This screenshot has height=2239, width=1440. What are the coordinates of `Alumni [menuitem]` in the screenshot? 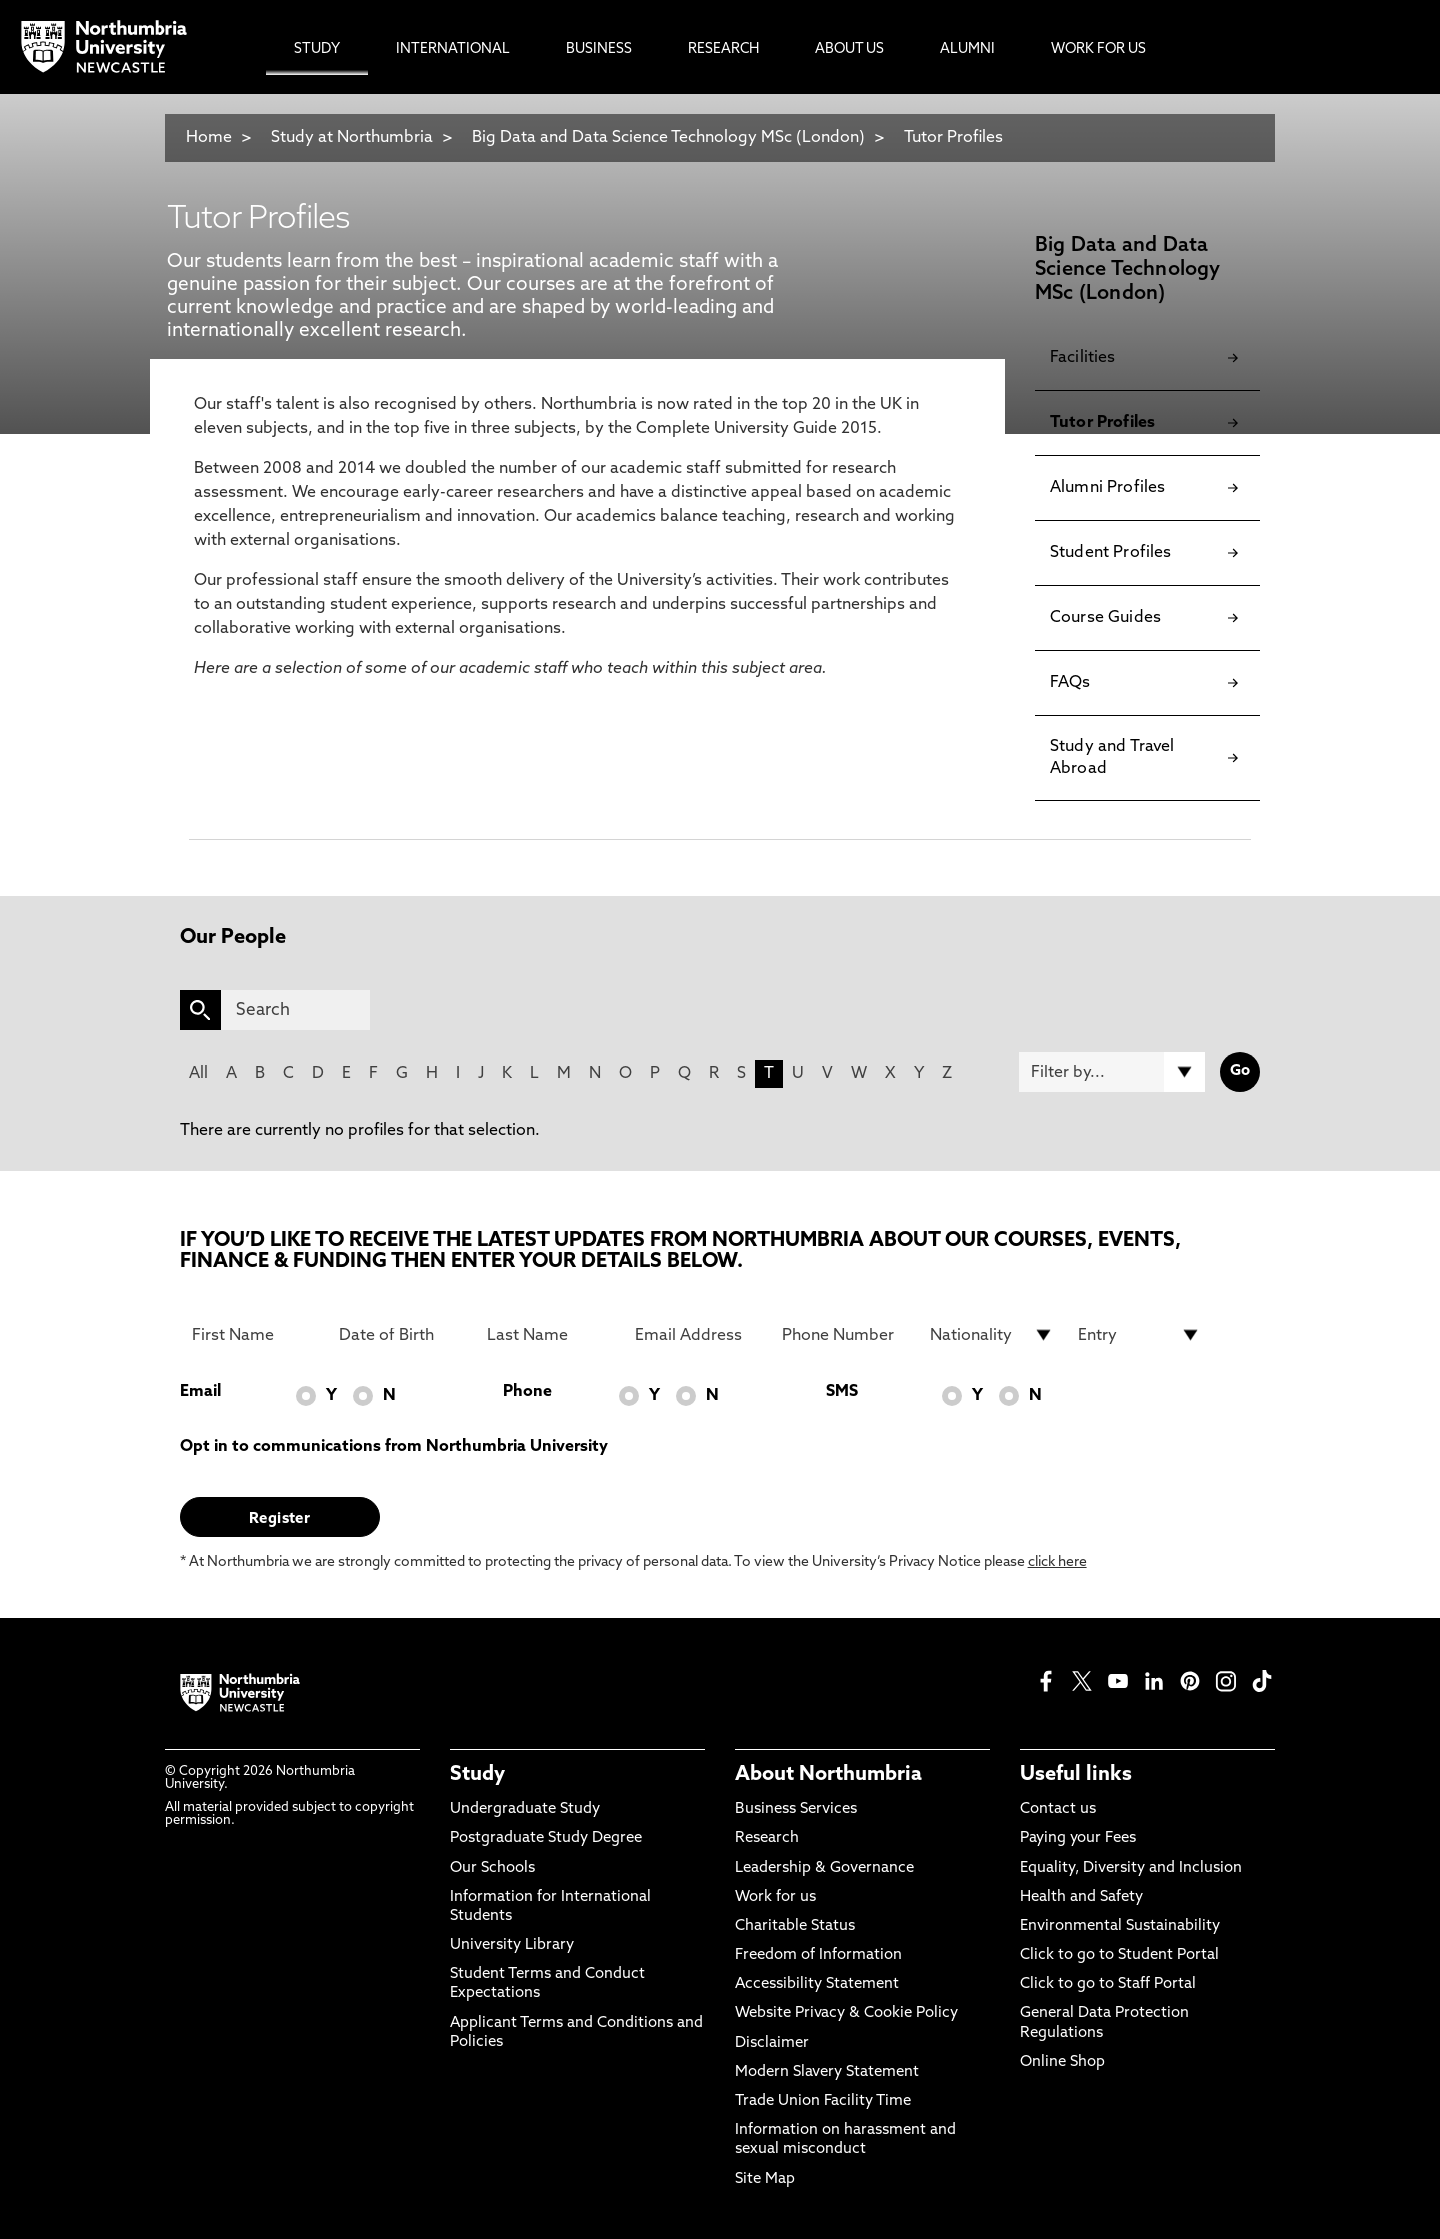 It's located at (967, 49).